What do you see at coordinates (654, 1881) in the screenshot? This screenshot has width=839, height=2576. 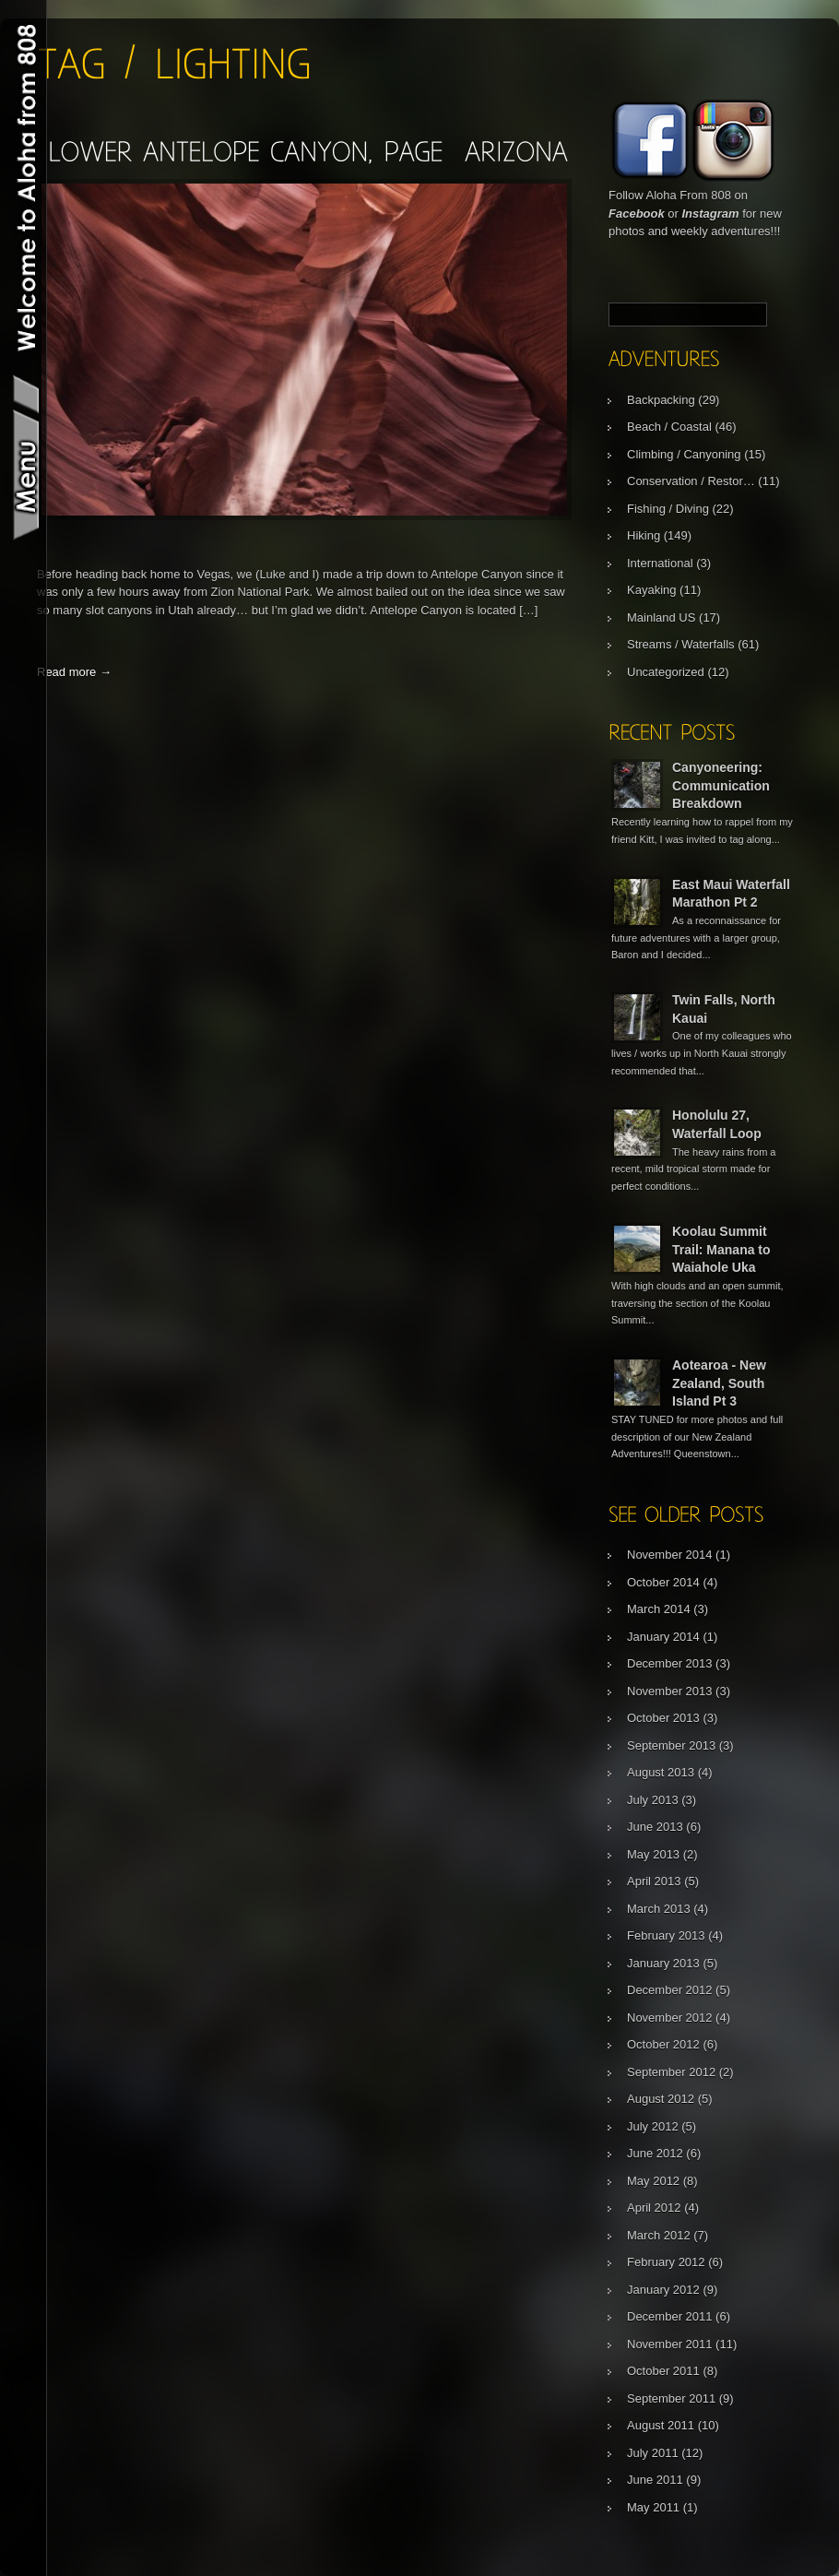 I see `April 2013` at bounding box center [654, 1881].